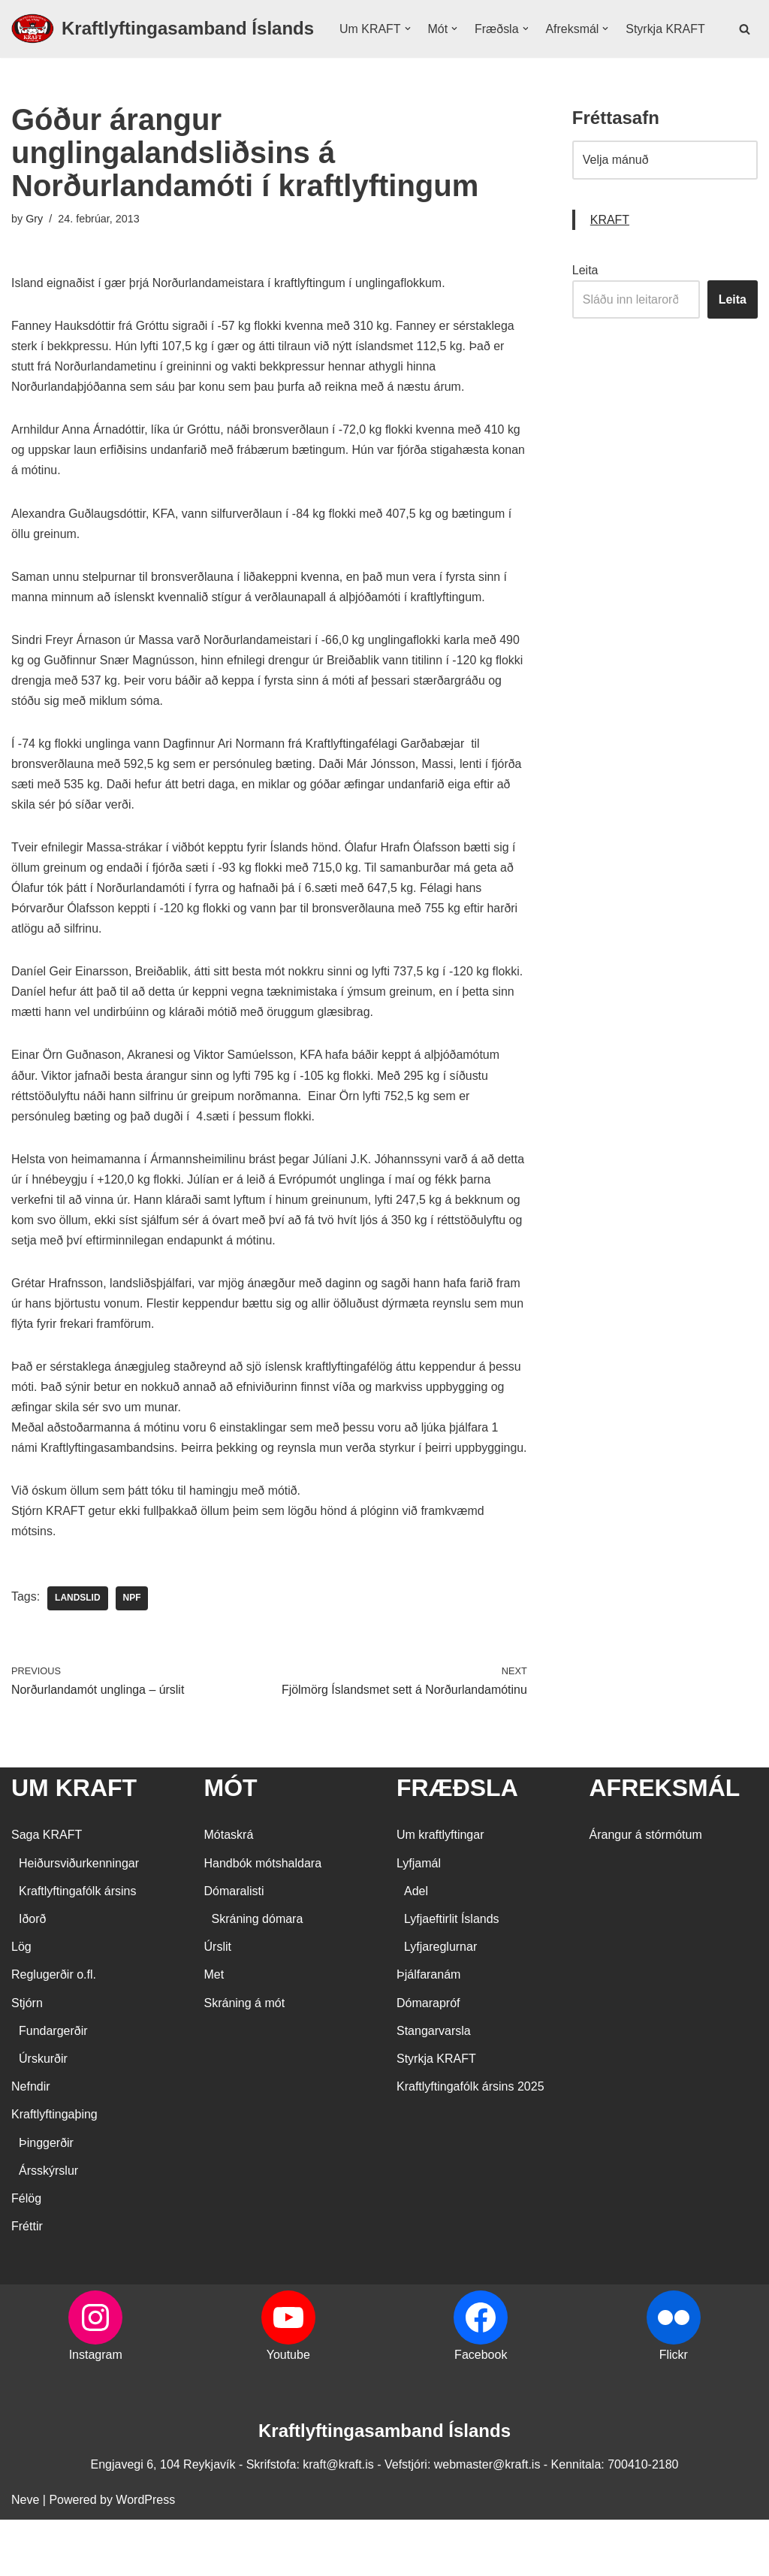 The width and height of the screenshot is (769, 2576). What do you see at coordinates (26, 2254) in the screenshot?
I see `Félög` at bounding box center [26, 2254].